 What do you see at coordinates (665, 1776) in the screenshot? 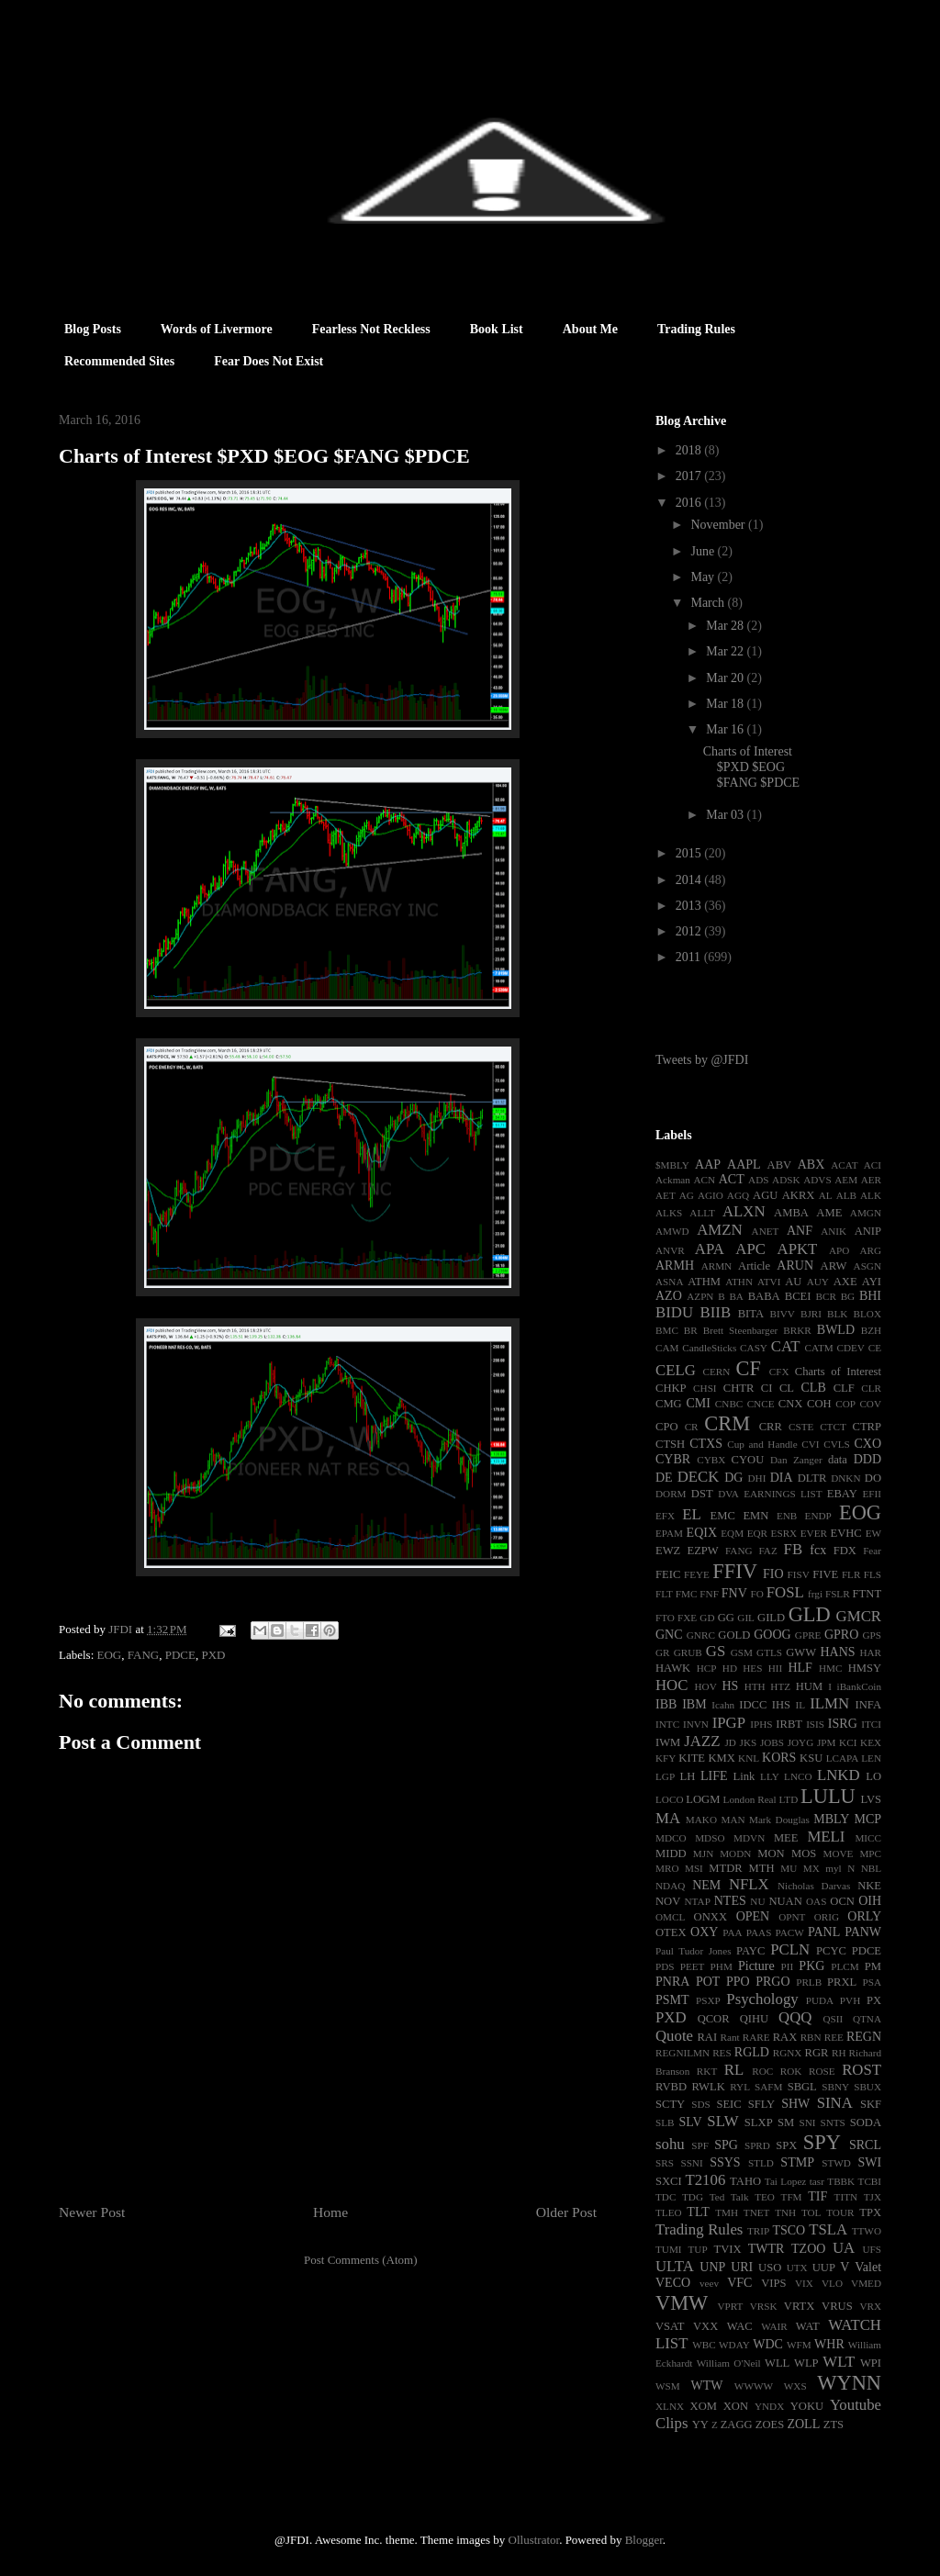
I see `LGP` at bounding box center [665, 1776].